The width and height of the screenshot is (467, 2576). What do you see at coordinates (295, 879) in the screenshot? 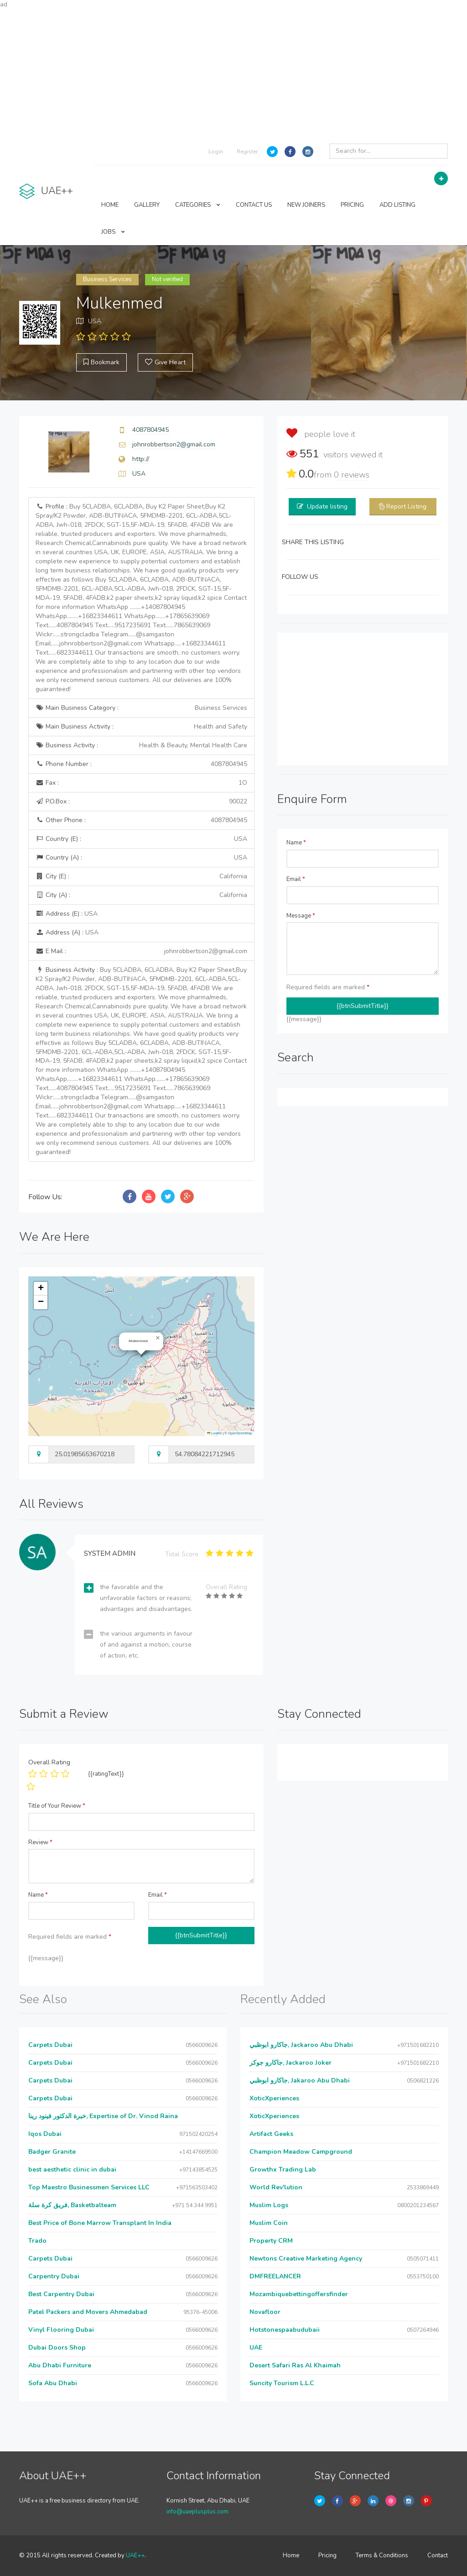
I see `Email` at bounding box center [295, 879].